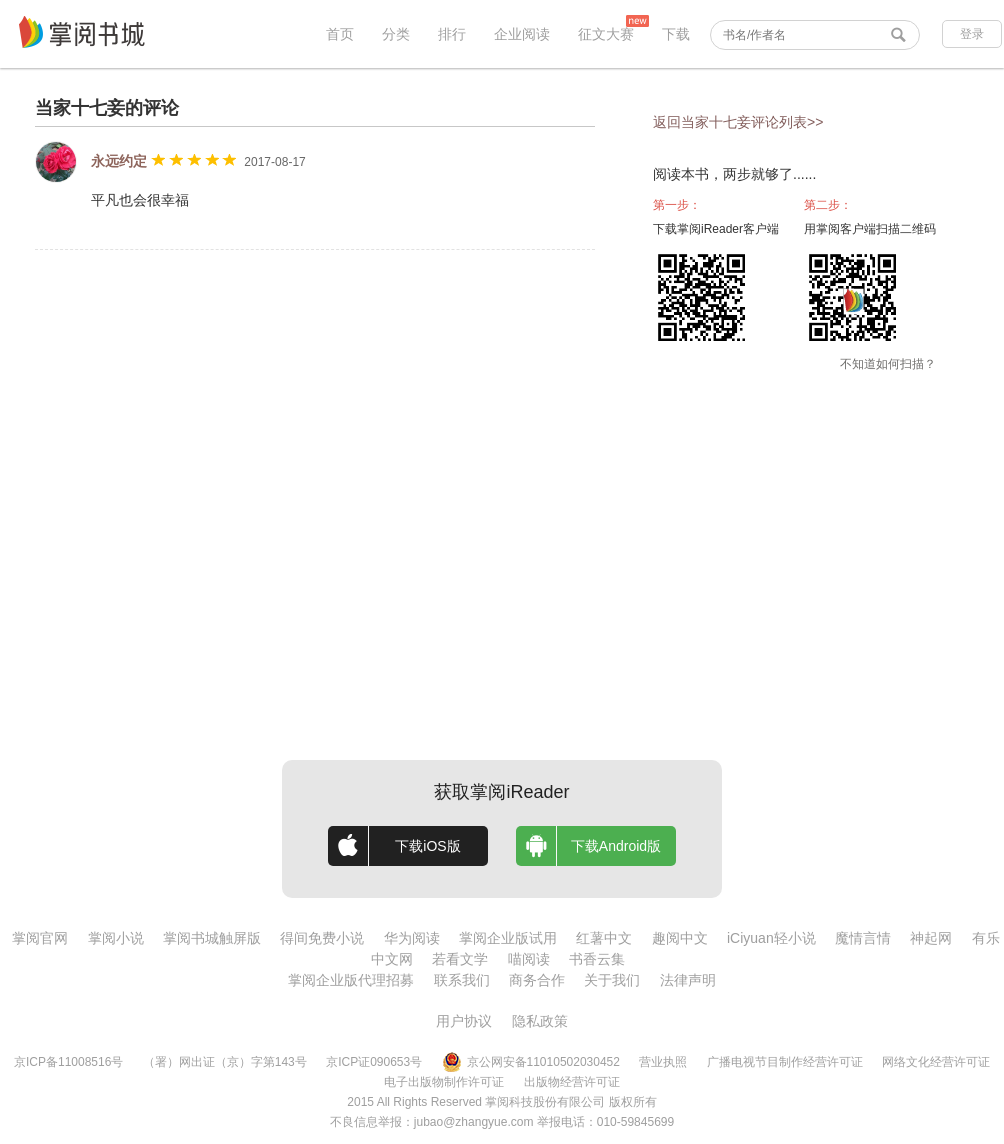  I want to click on 关于我们, so click(612, 980).